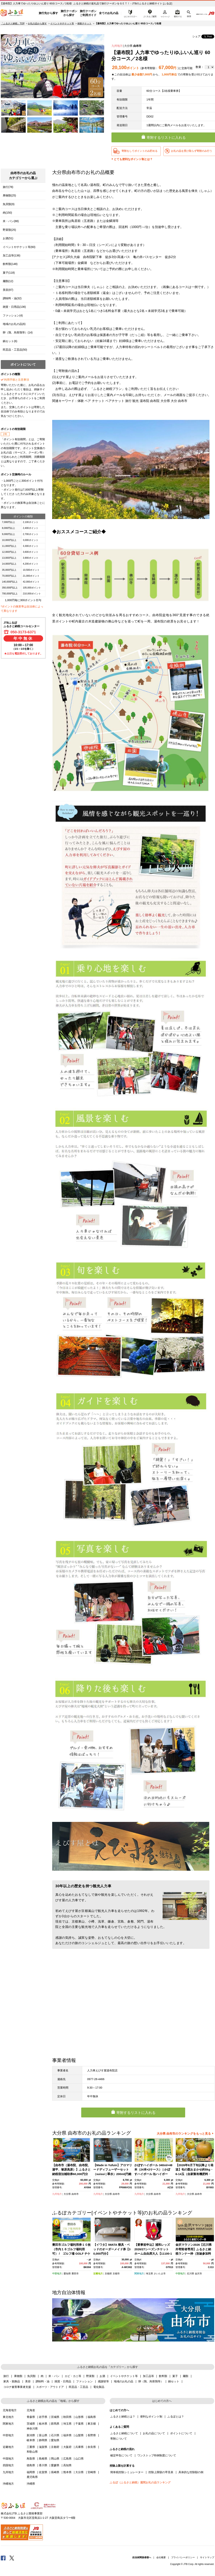 Image resolution: width=215 pixels, height=2576 pixels. I want to click on ふるさと納税について, so click(124, 2433).